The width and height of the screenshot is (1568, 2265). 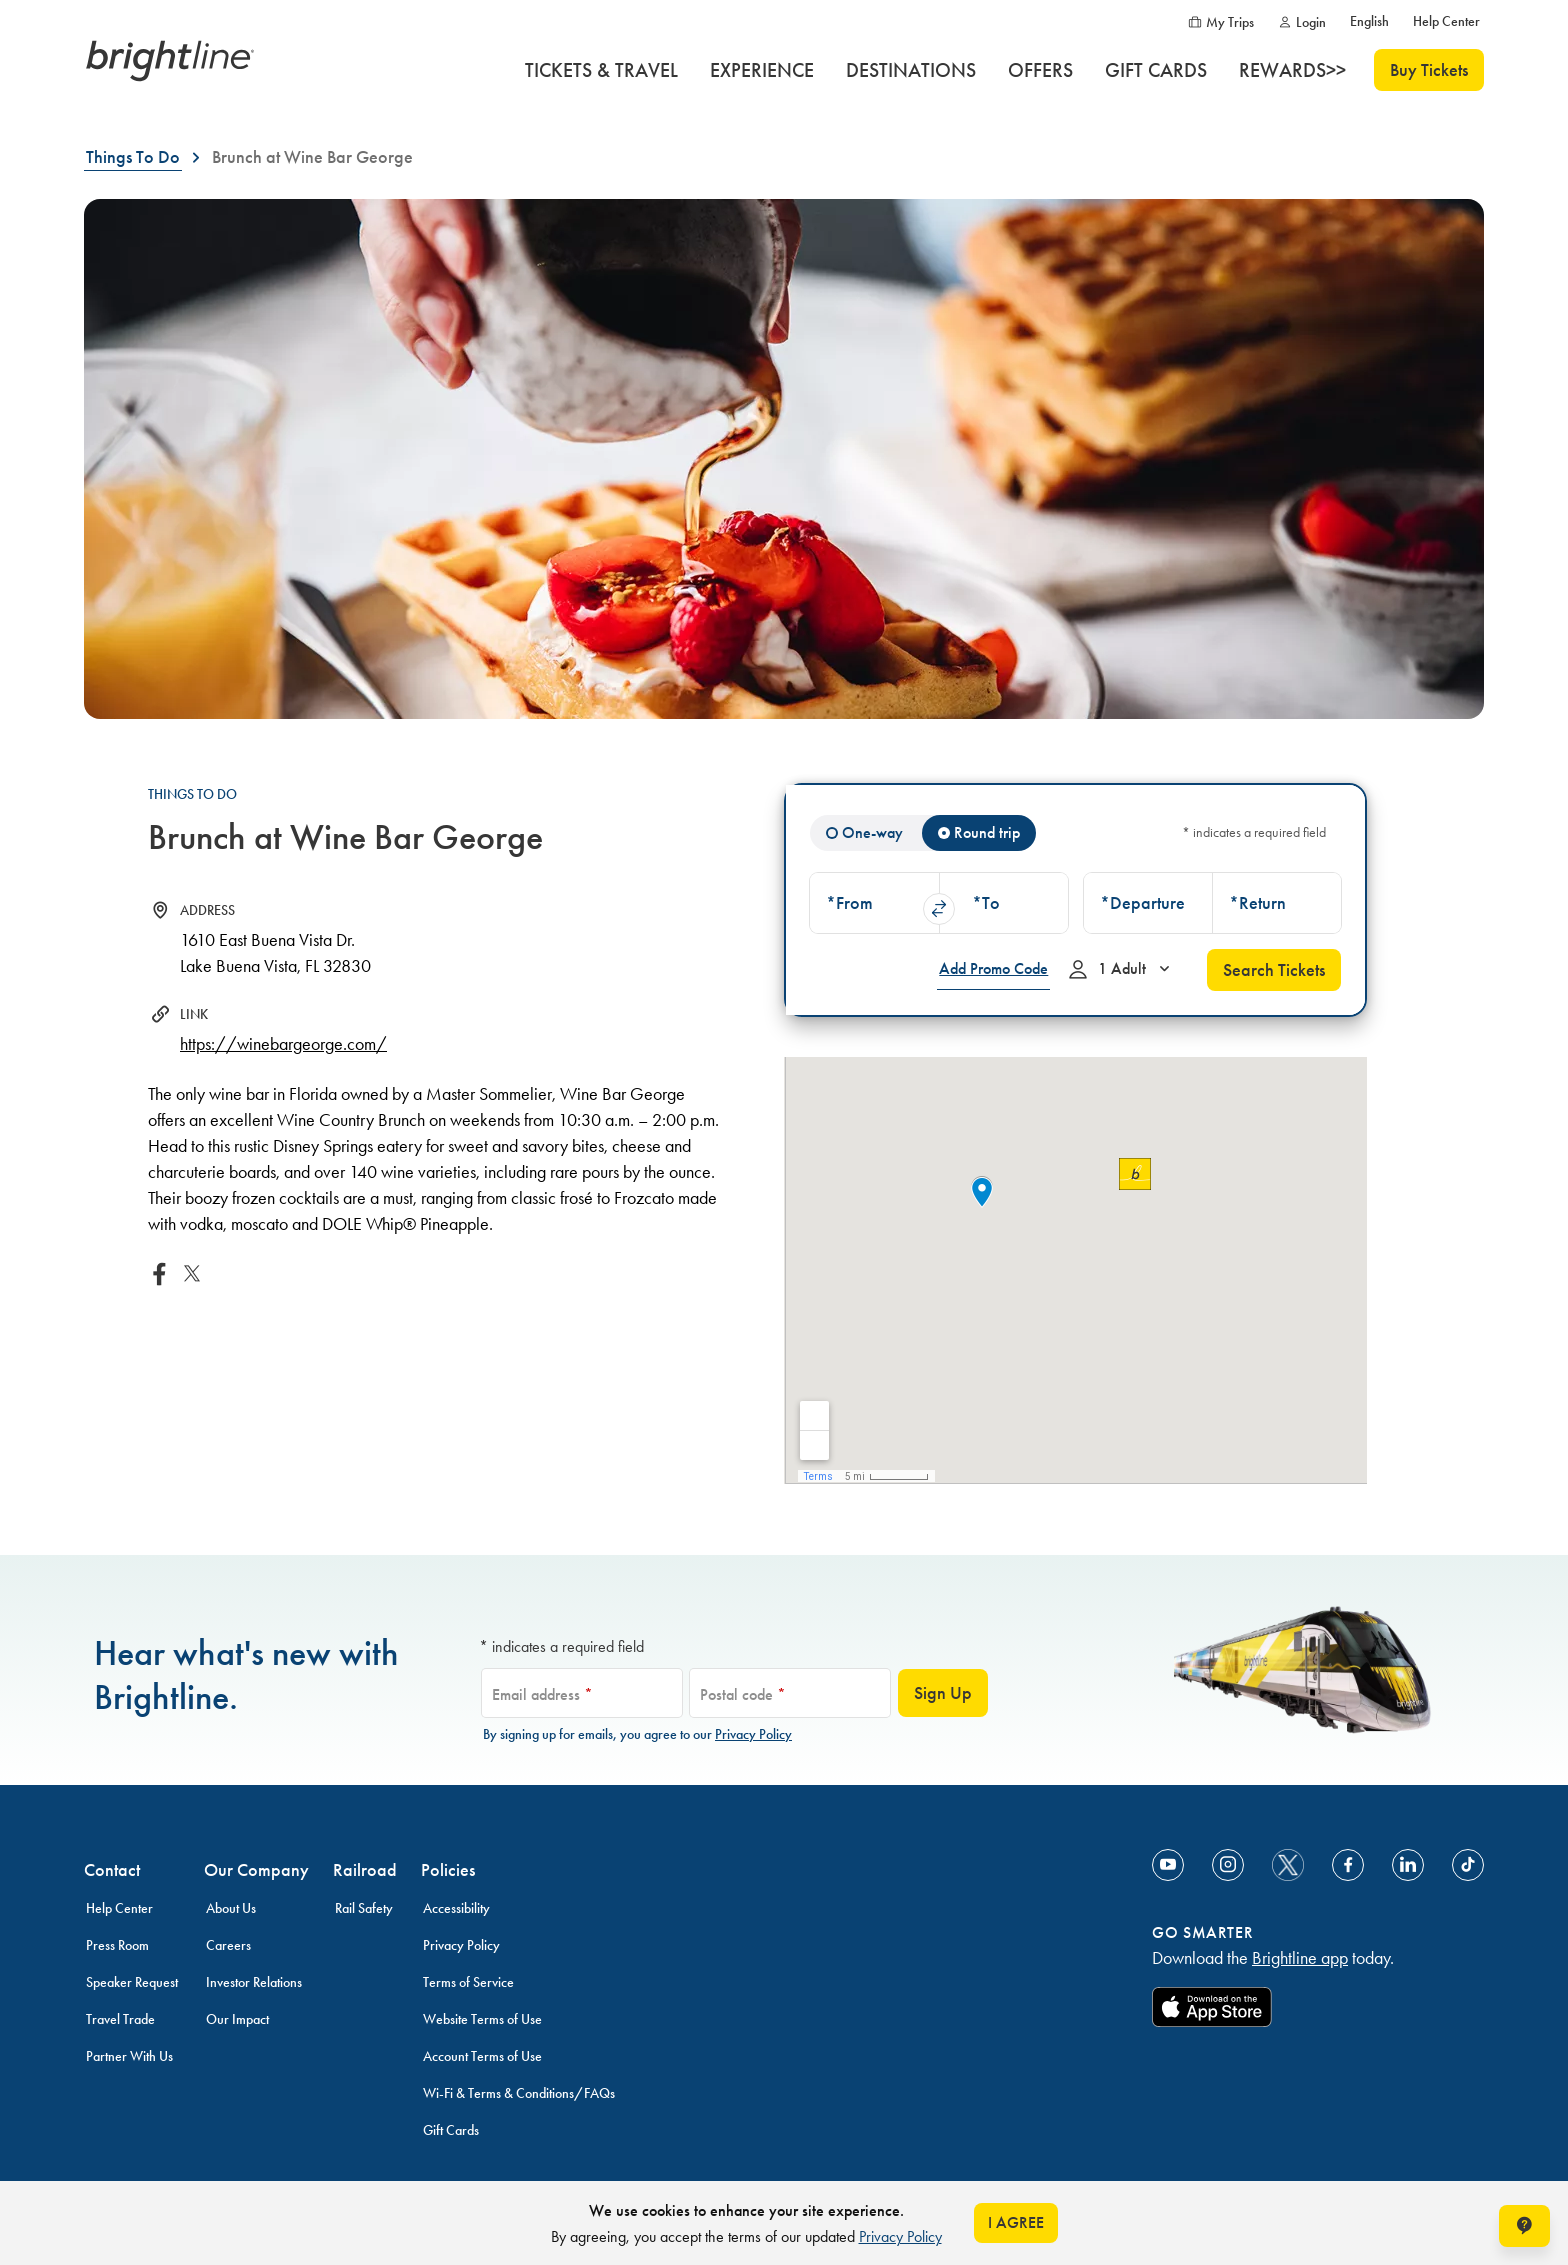 I want to click on [OFFERS], so click(x=1040, y=70).